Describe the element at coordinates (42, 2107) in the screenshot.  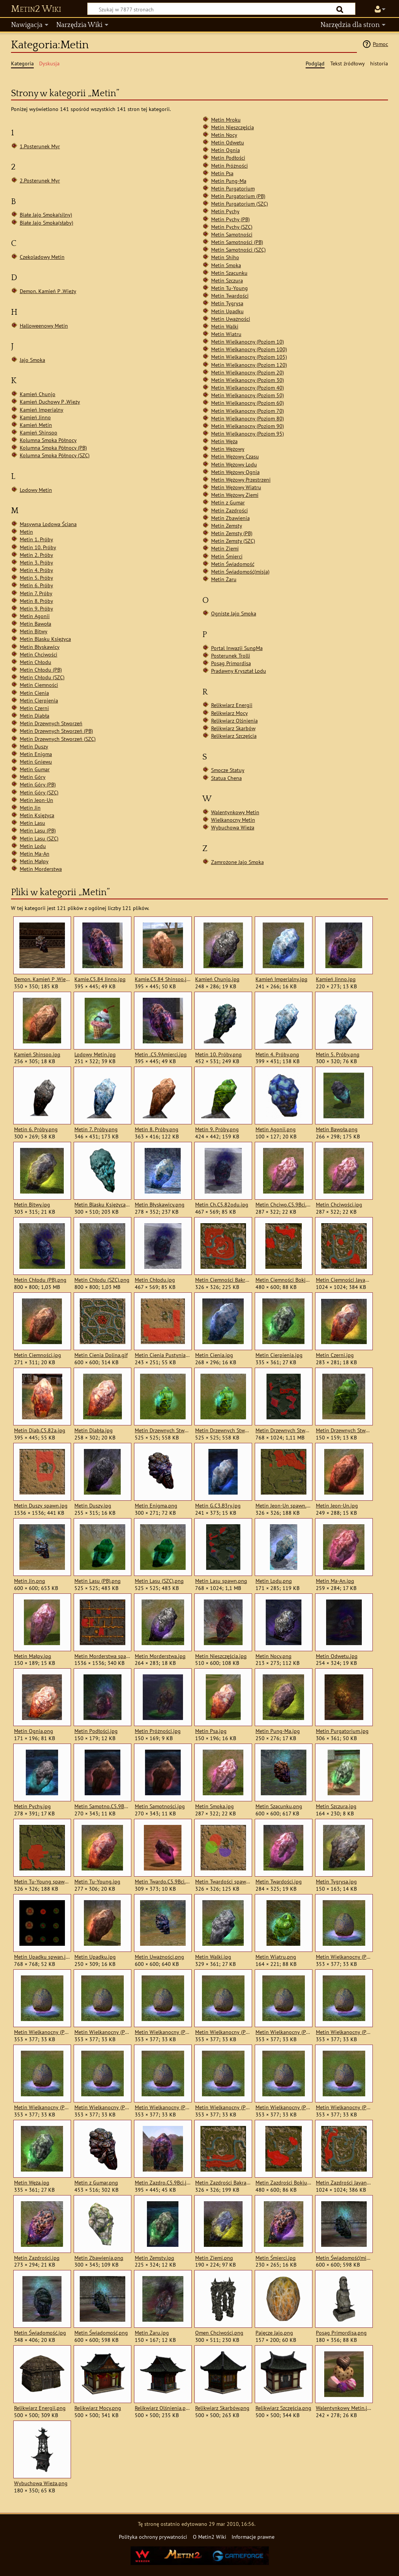
I see `Metin Wielkanocny (Poziom 50).jpg` at that location.